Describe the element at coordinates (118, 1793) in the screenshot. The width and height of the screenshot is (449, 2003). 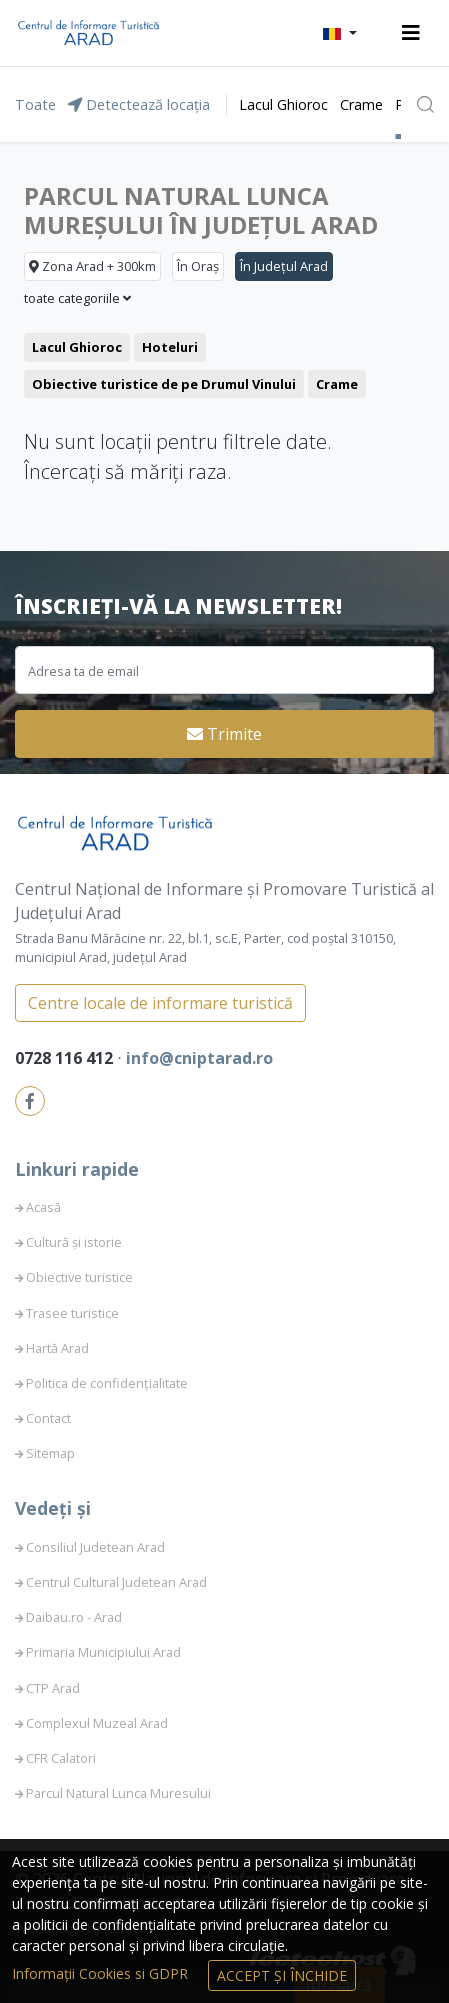
I see `Parcul Natural Lunca Muresului` at that location.